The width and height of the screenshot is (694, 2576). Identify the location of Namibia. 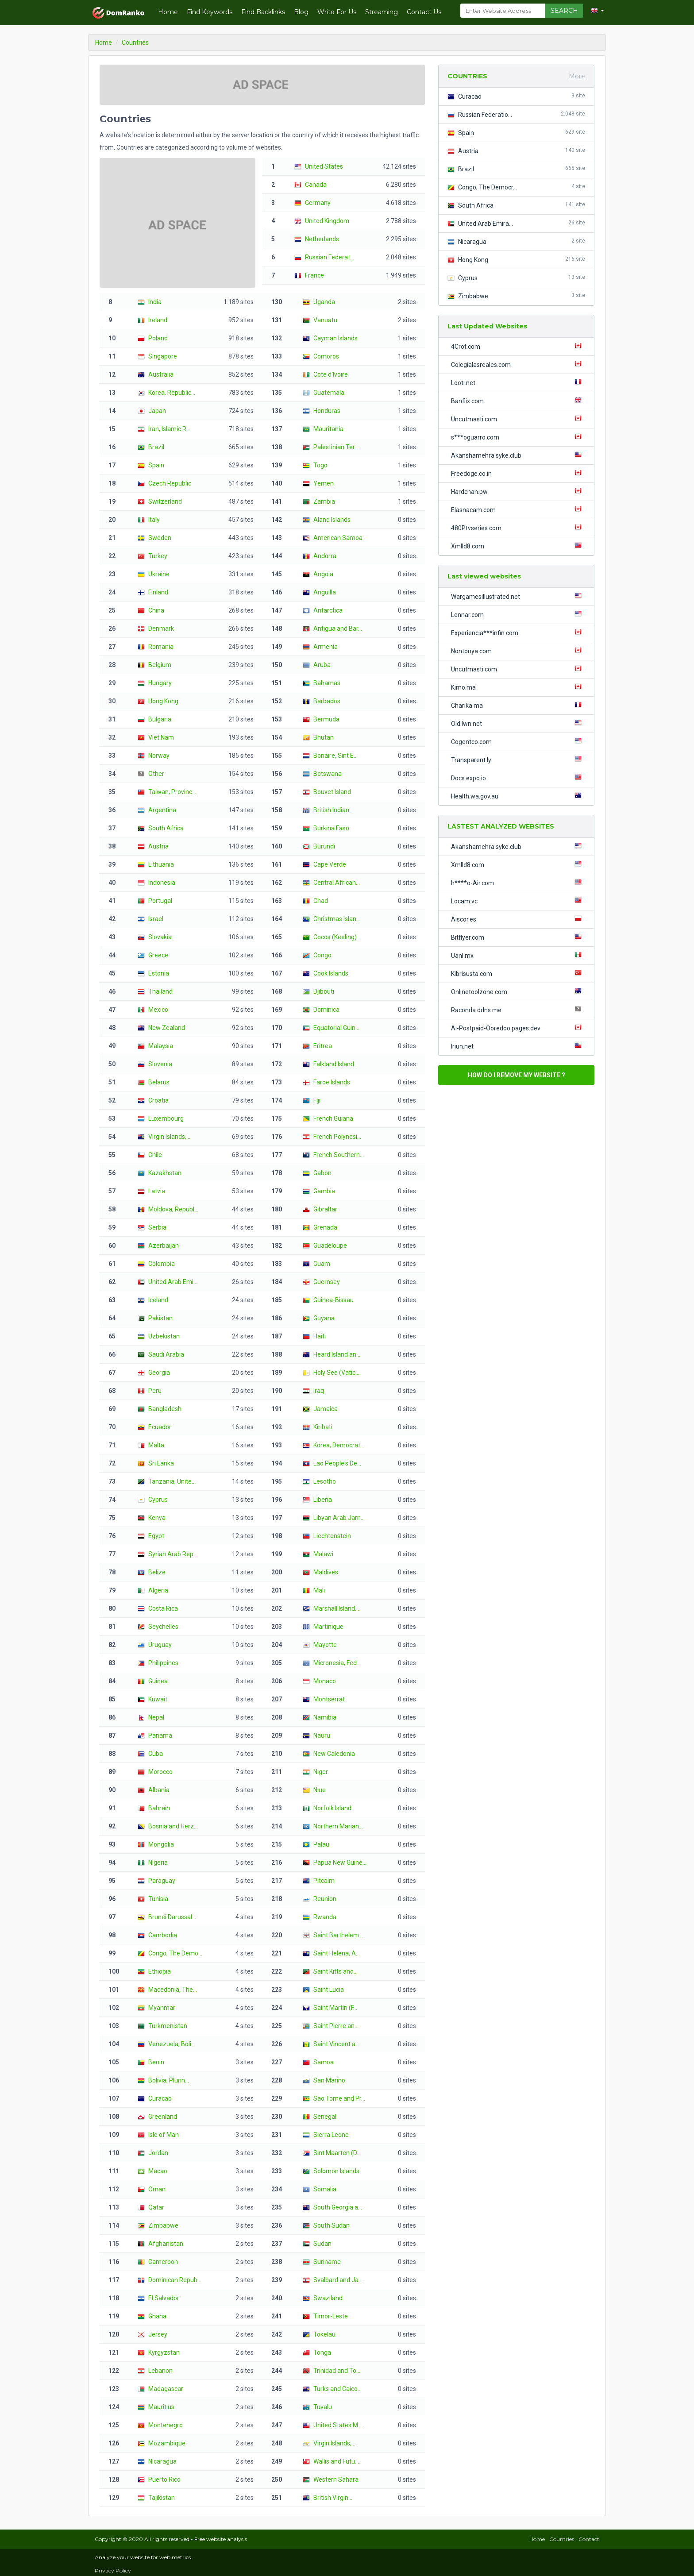
(319, 1717).